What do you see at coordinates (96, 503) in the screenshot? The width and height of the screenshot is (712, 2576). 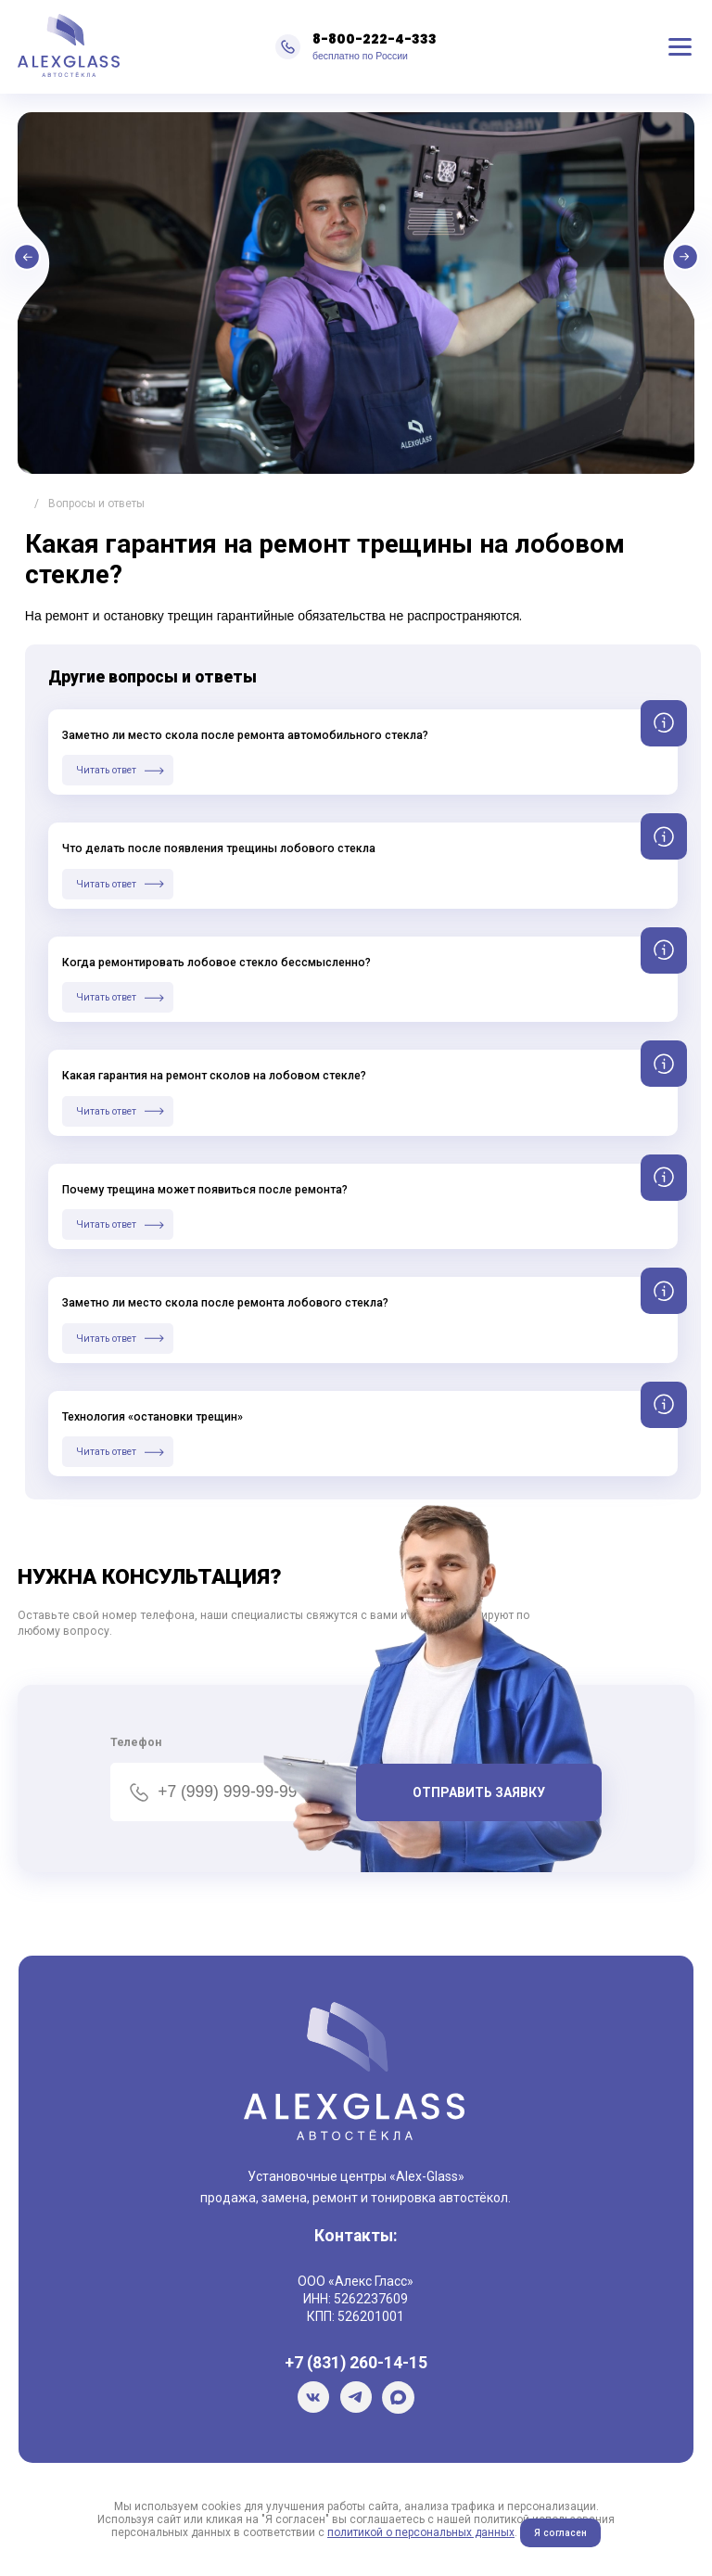 I see `Вопросы и ответы` at bounding box center [96, 503].